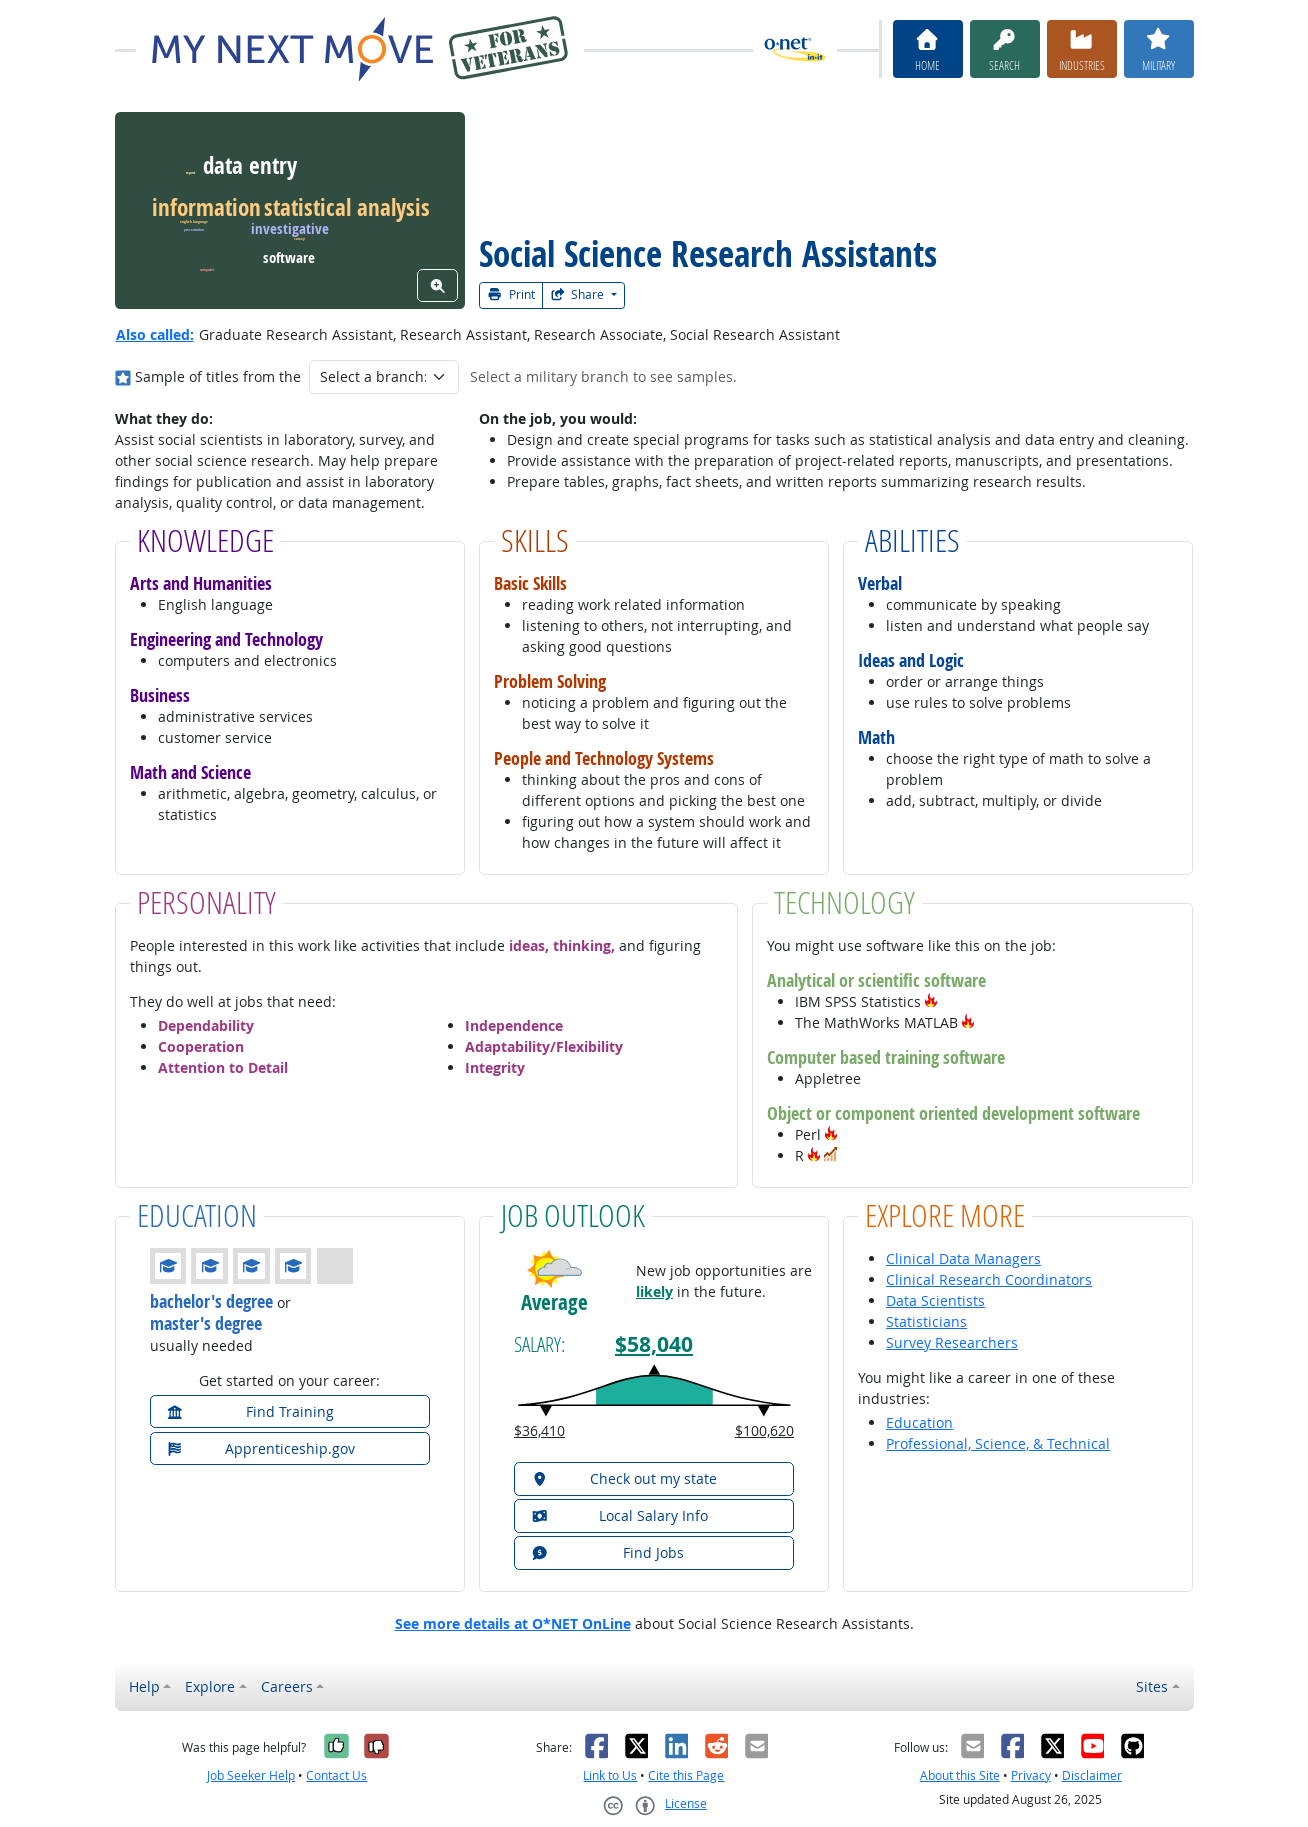 Image resolution: width=1308 pixels, height=1827 pixels. I want to click on Statisticians, so click(926, 1321).